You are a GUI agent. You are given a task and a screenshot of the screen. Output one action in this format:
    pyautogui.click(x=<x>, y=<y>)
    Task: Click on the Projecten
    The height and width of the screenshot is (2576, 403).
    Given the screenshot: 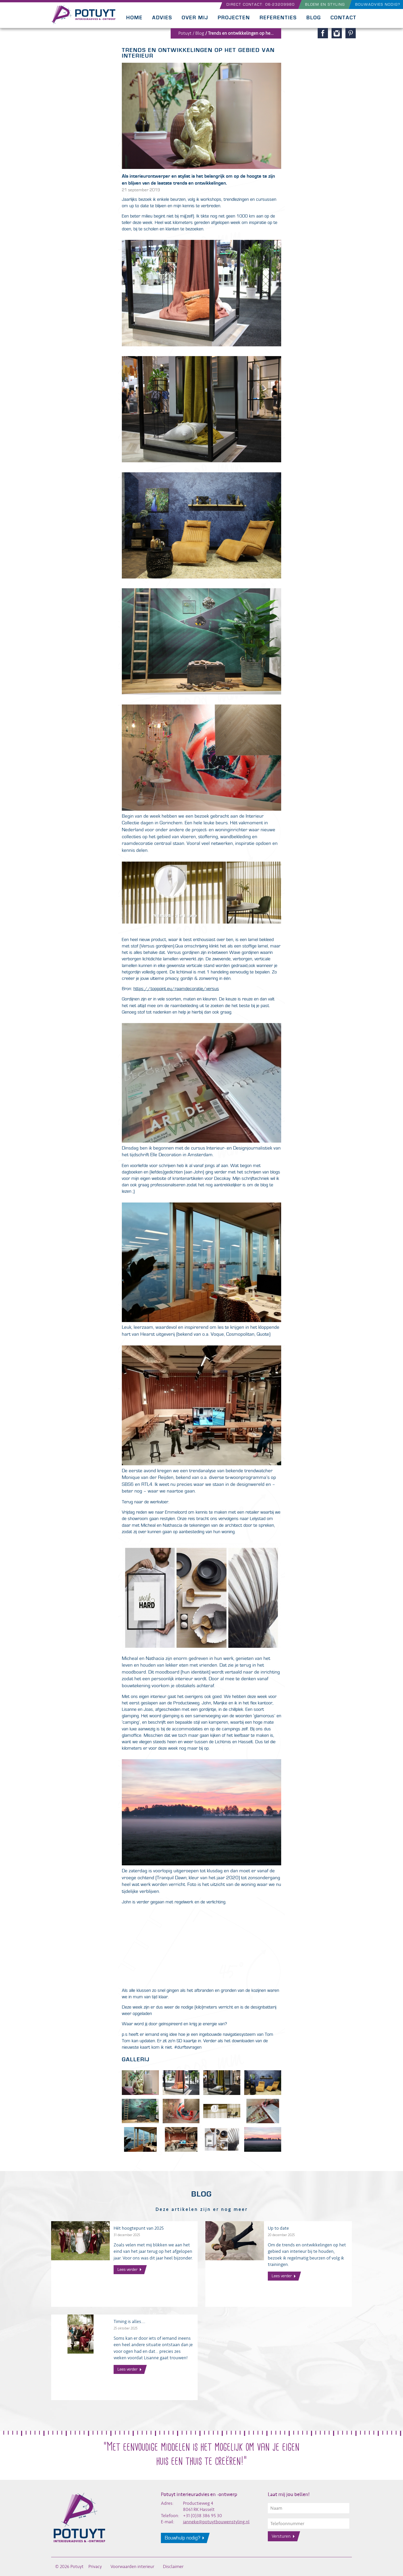 What is the action you would take?
    pyautogui.click(x=234, y=18)
    